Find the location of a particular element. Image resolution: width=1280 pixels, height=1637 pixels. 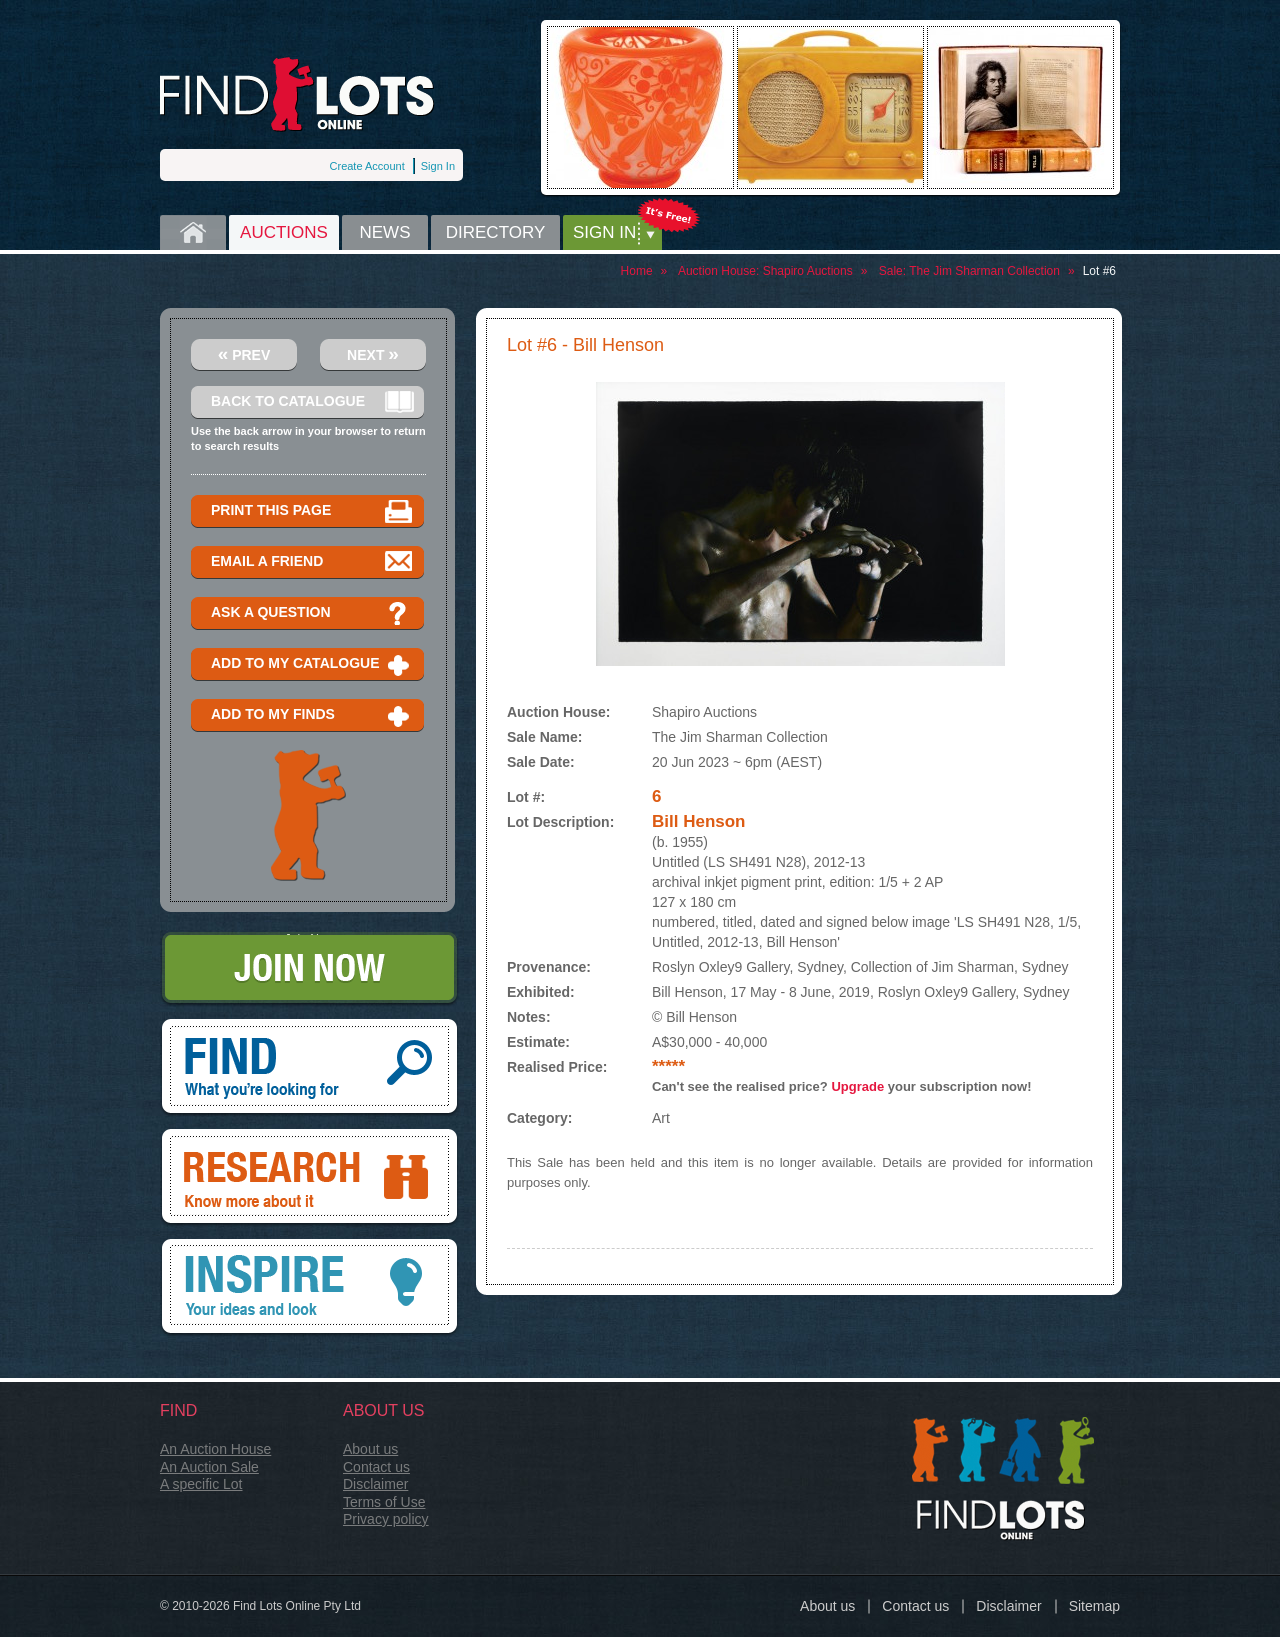

Add to my catalogue is located at coordinates (312, 664).